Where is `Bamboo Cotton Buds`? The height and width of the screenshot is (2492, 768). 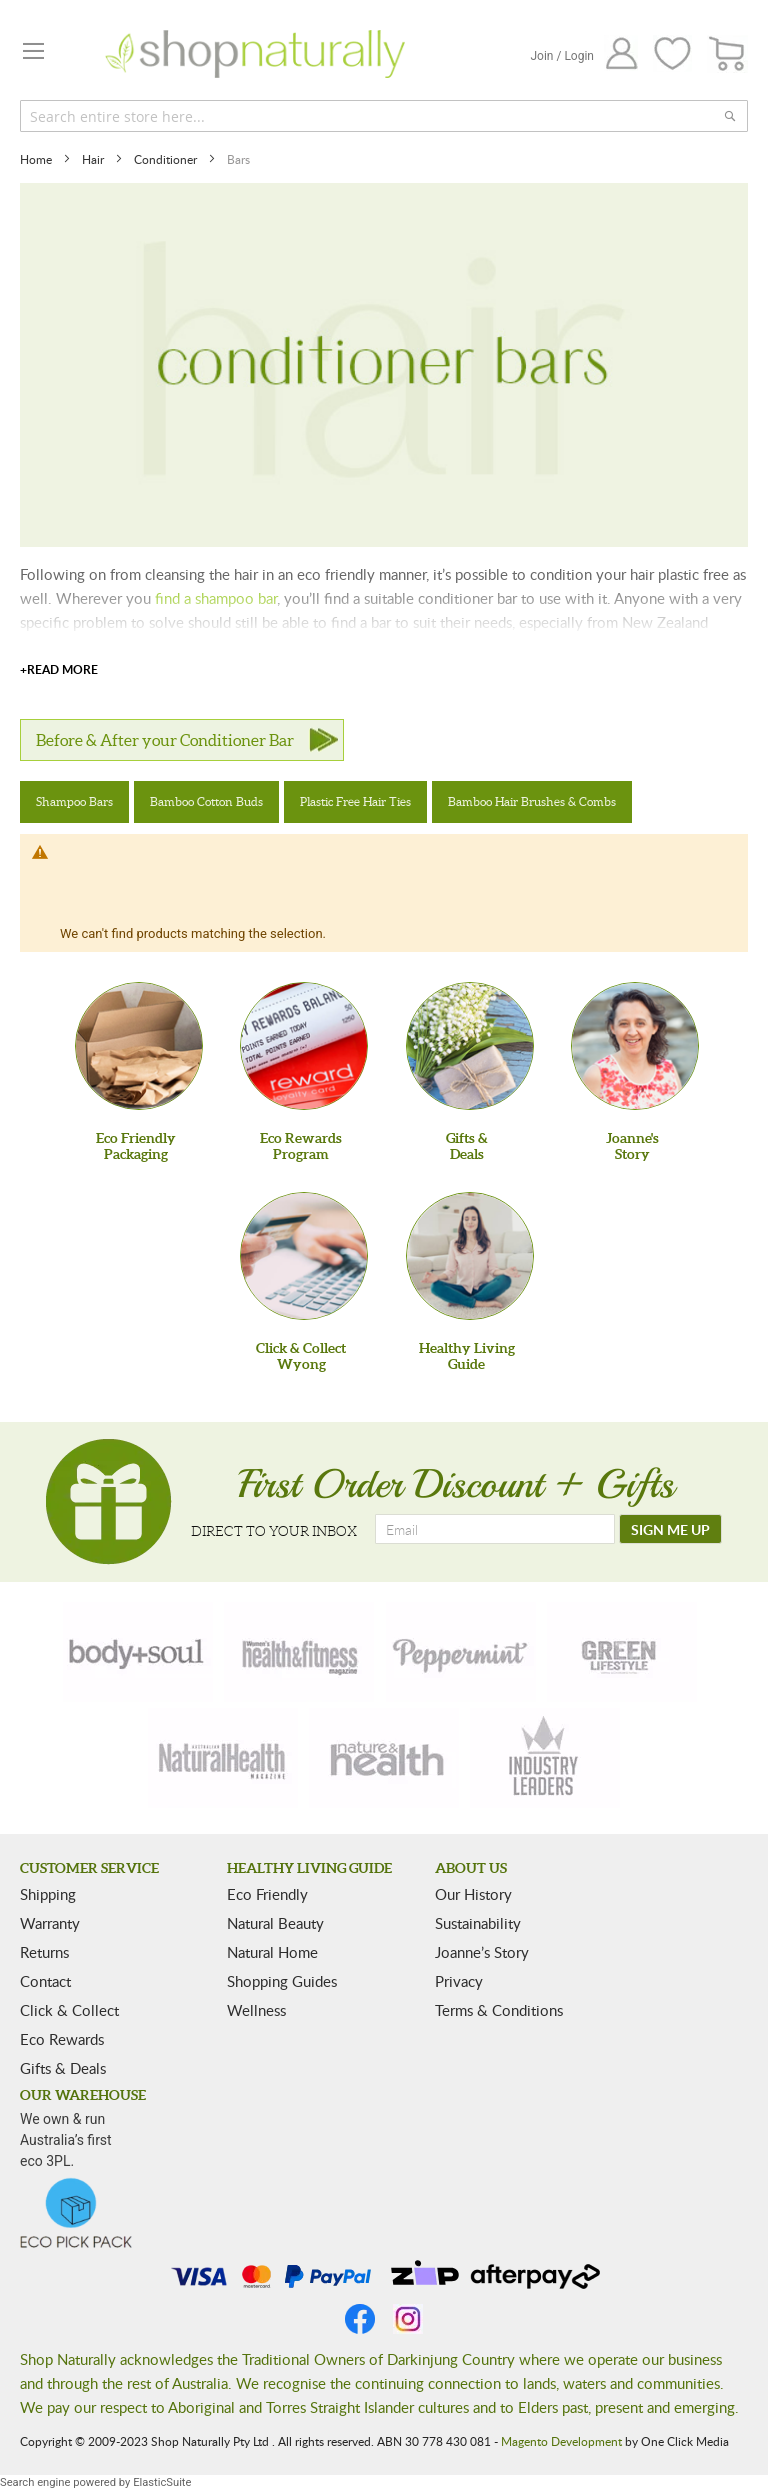 Bamboo Cotton Buds is located at coordinates (206, 801).